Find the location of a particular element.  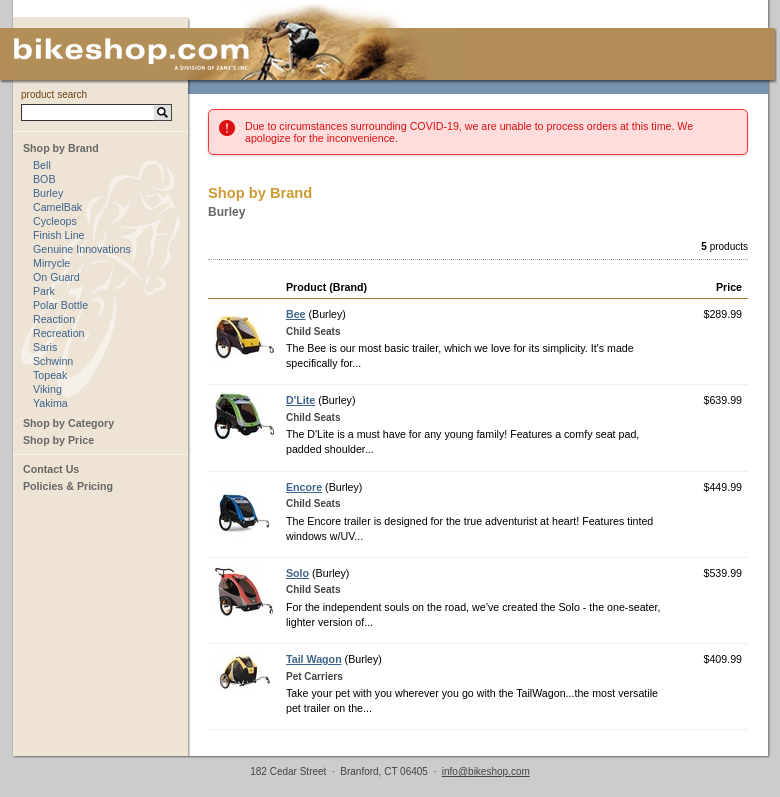

Cycleops is located at coordinates (55, 221).